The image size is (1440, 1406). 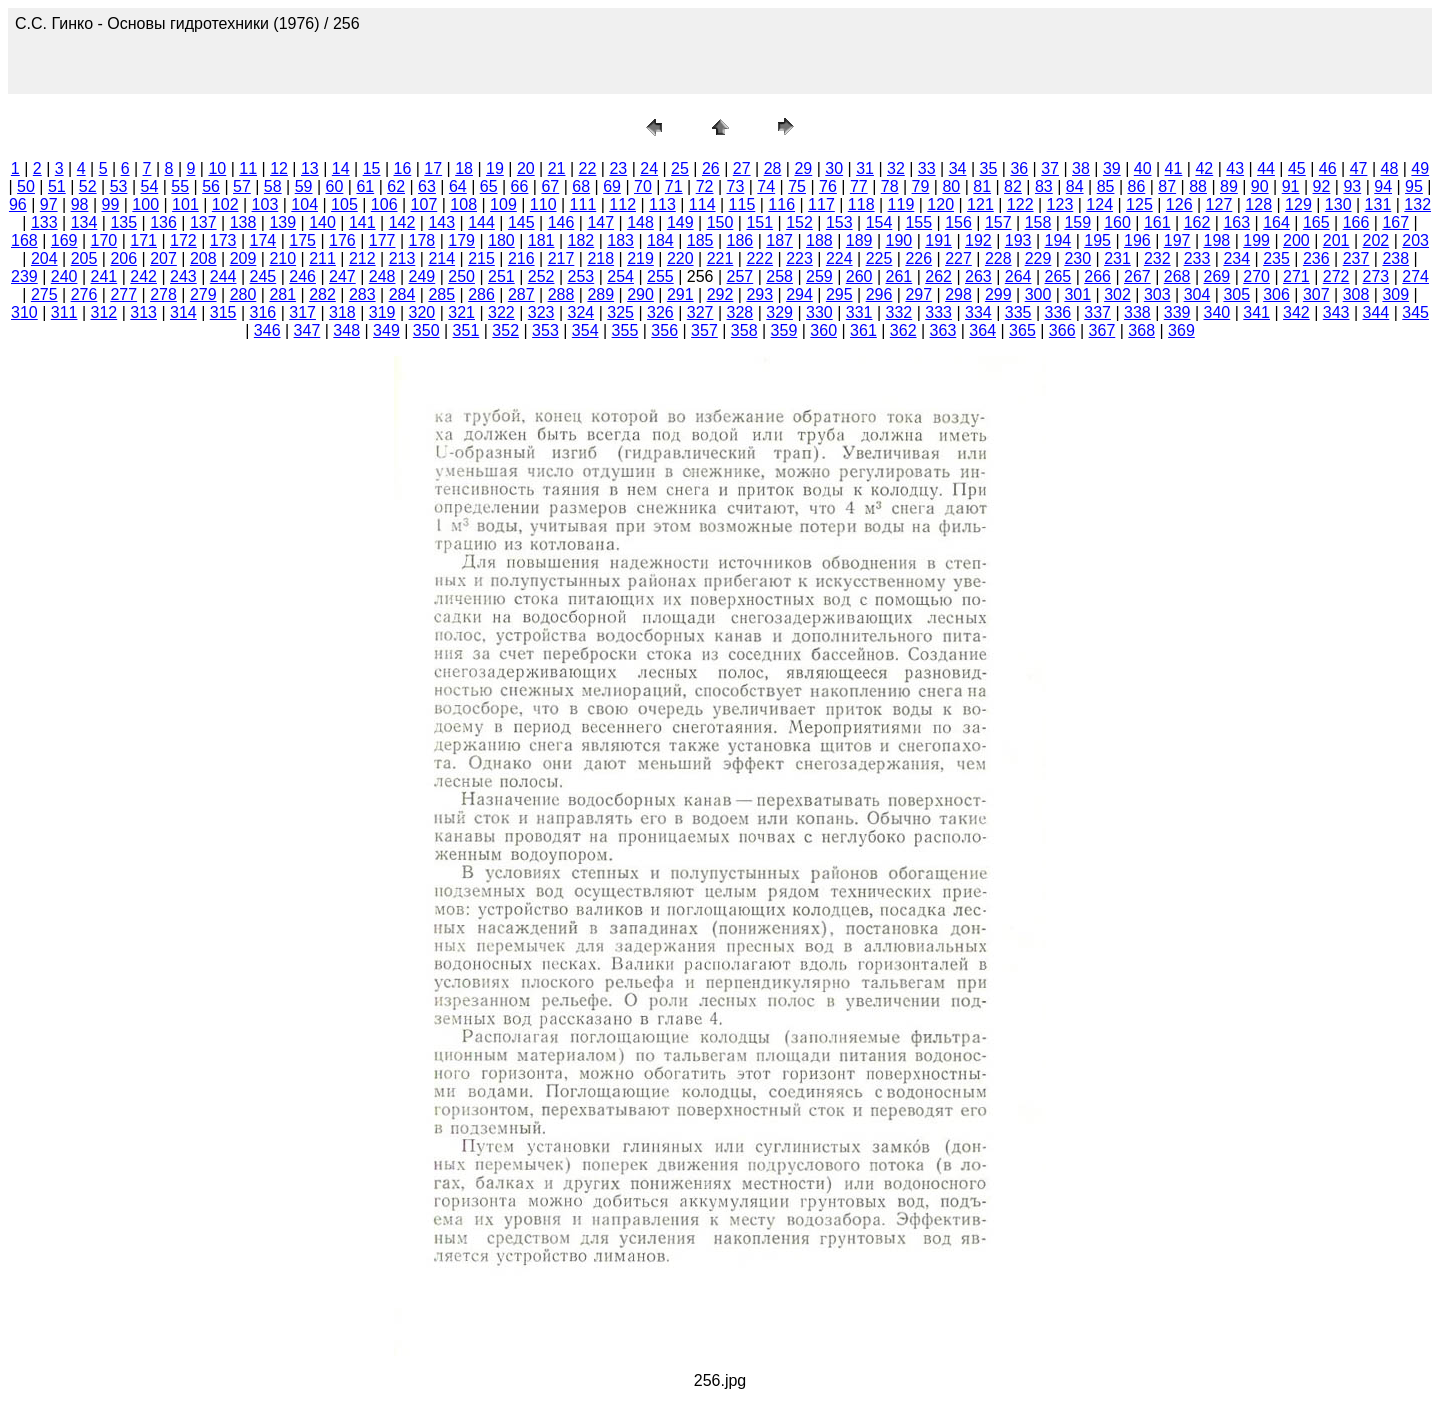 I want to click on 348, so click(x=346, y=330).